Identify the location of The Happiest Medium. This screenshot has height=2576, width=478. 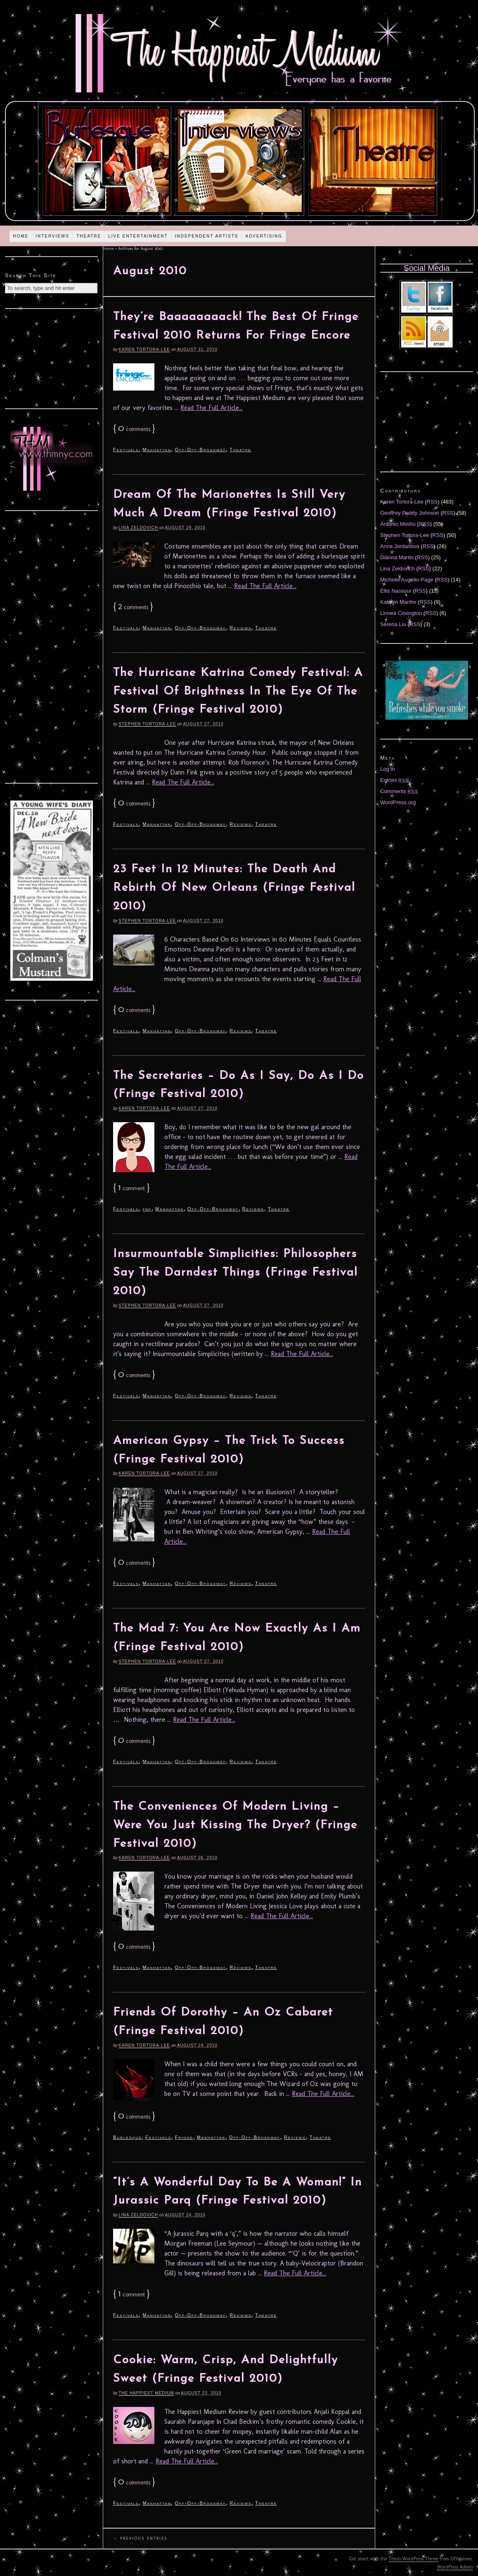
(146, 2393).